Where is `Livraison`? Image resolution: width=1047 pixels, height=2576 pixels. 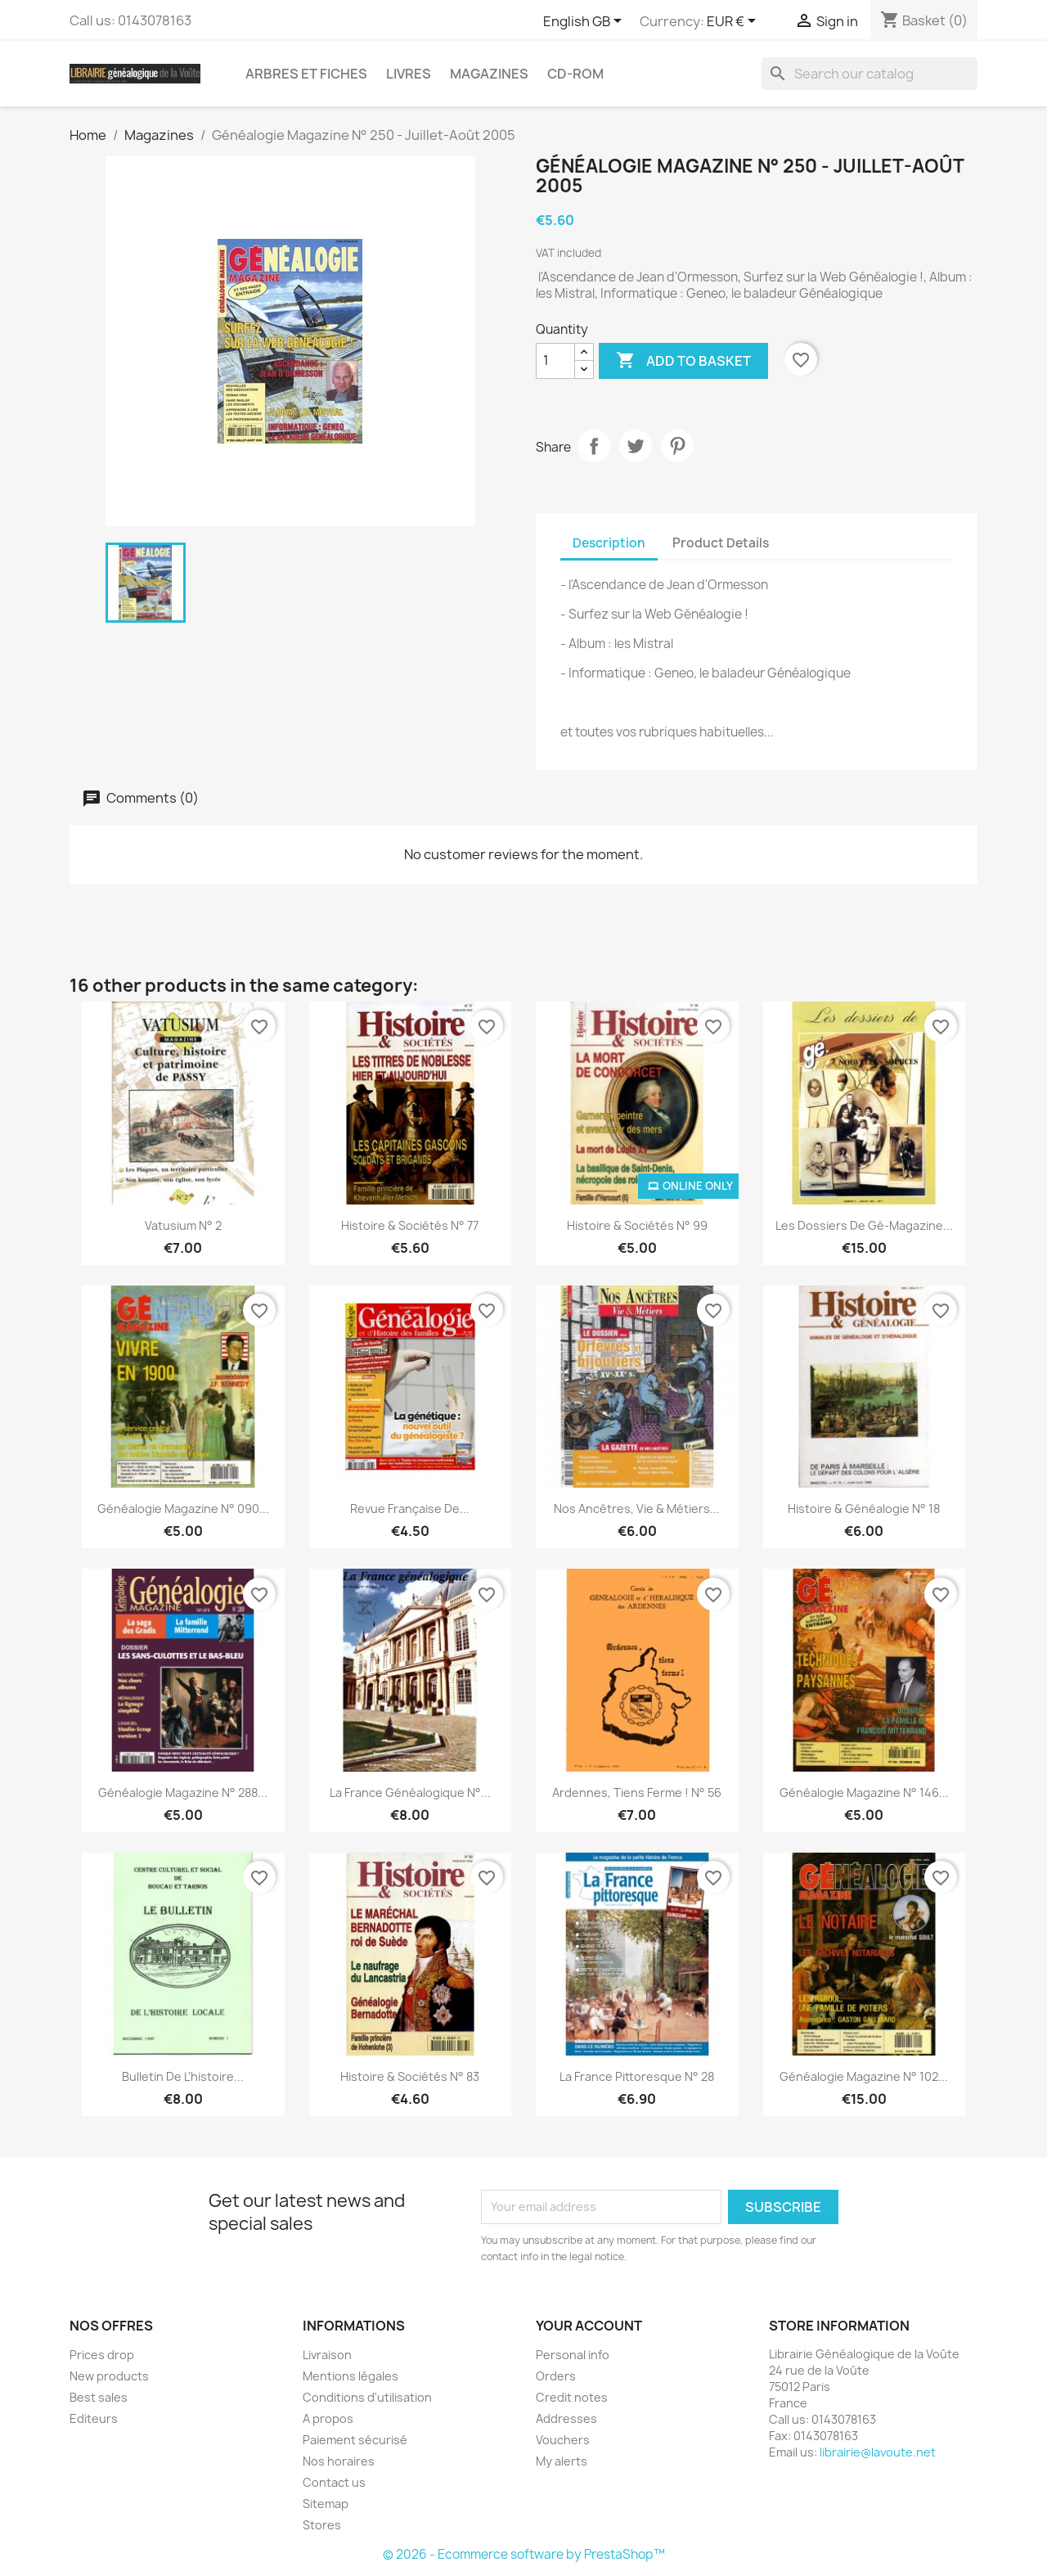
Livraison is located at coordinates (327, 2354).